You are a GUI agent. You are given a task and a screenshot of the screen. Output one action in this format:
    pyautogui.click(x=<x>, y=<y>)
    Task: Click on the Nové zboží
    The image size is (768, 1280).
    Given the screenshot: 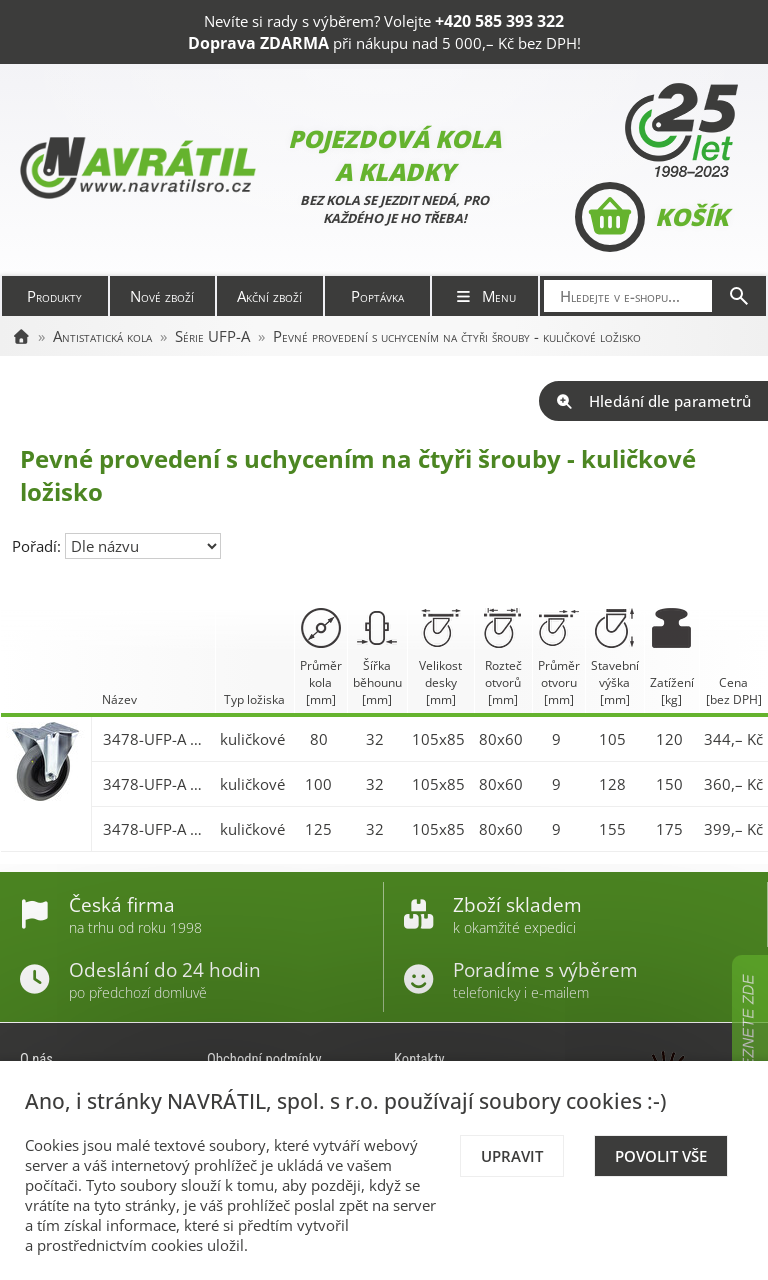 What is the action you would take?
    pyautogui.click(x=162, y=296)
    